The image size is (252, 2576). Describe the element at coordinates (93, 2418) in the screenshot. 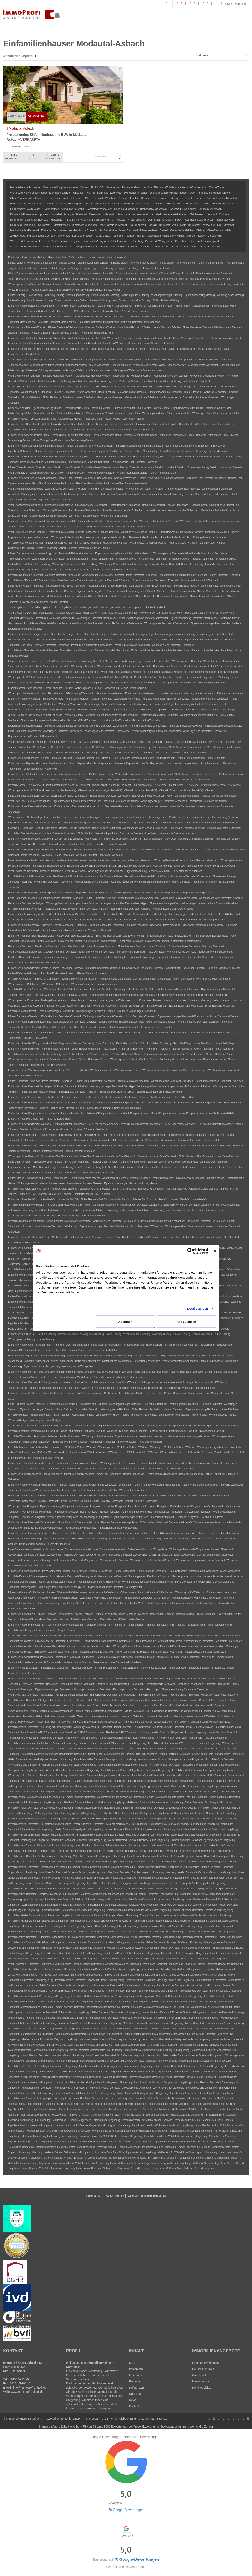

I see `Impressum` at that location.